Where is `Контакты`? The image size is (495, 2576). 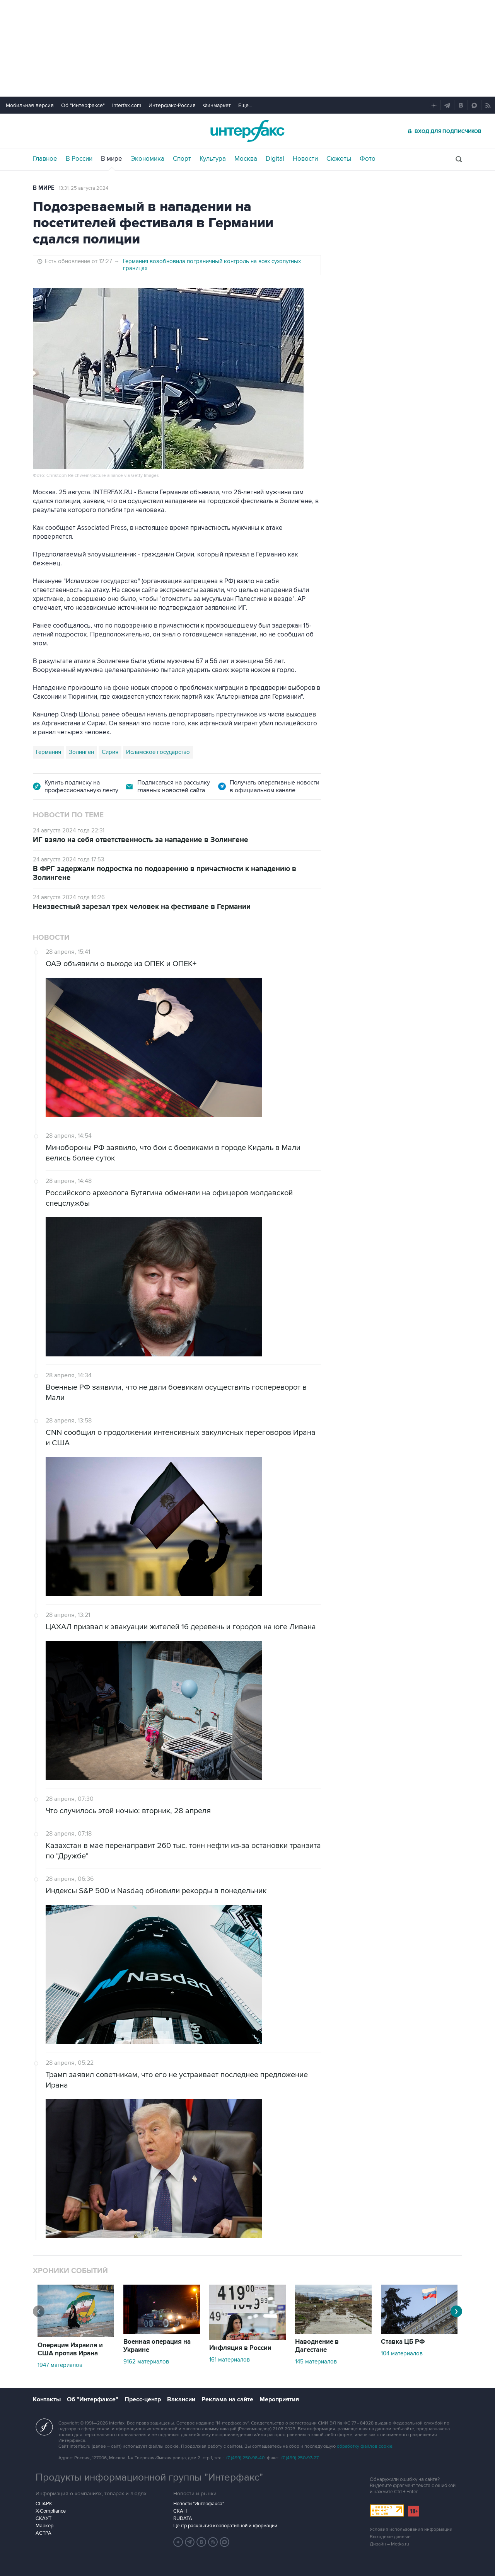
Контакты is located at coordinates (47, 2399).